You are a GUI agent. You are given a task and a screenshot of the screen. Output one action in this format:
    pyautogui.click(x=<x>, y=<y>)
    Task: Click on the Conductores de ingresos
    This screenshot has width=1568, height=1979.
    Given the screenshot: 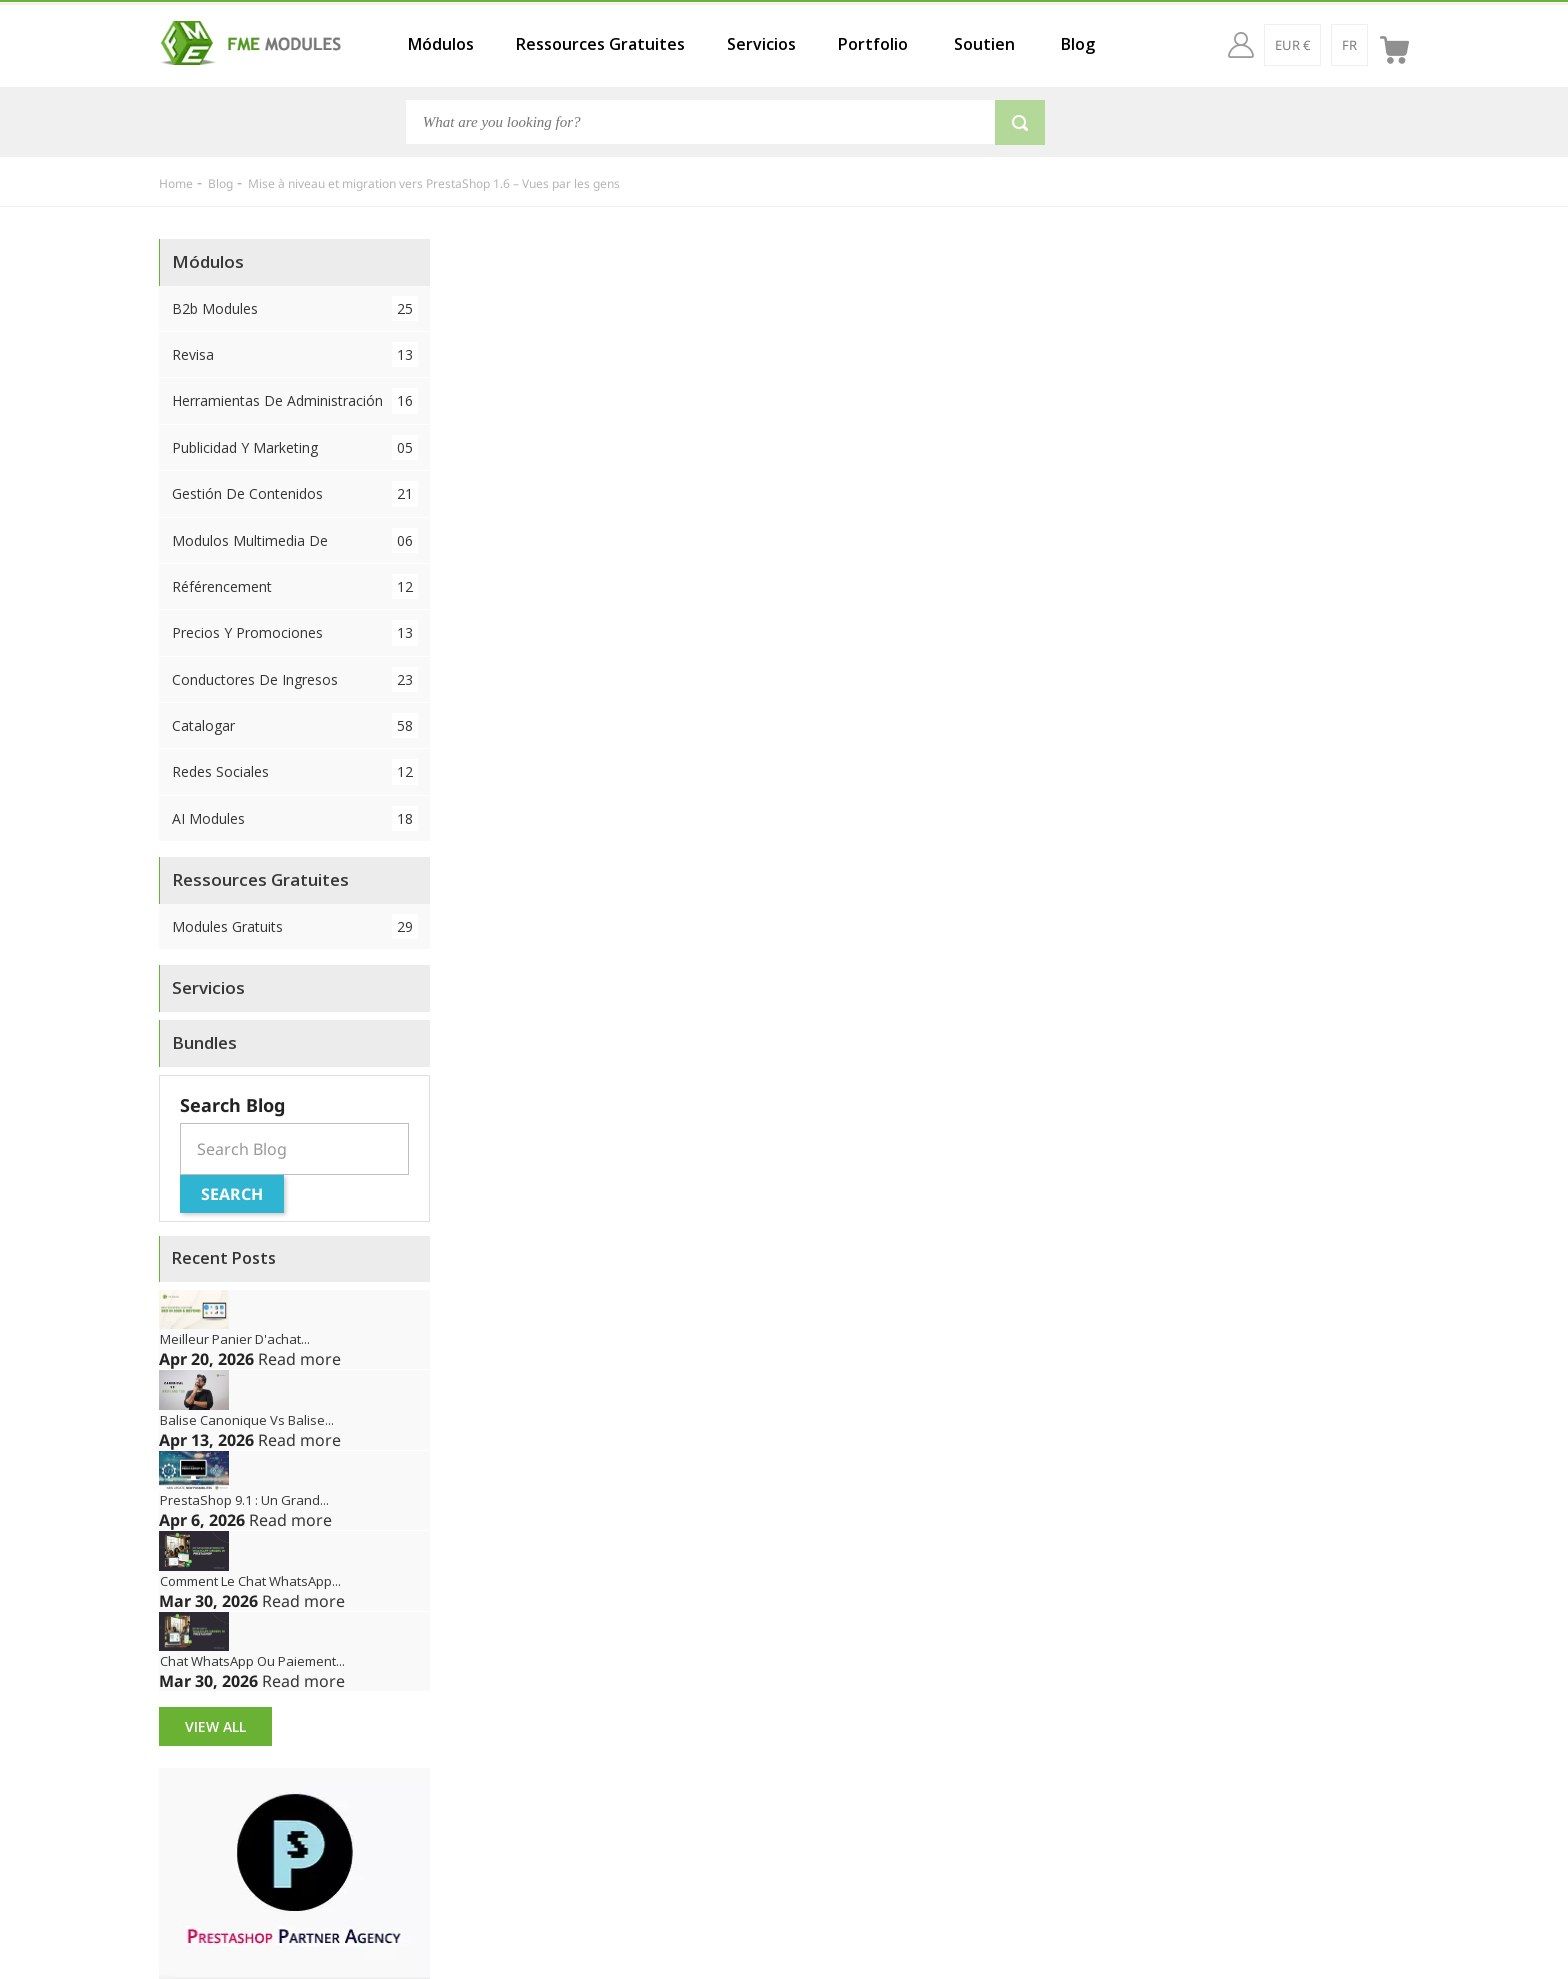 What is the action you would take?
    pyautogui.click(x=295, y=679)
    